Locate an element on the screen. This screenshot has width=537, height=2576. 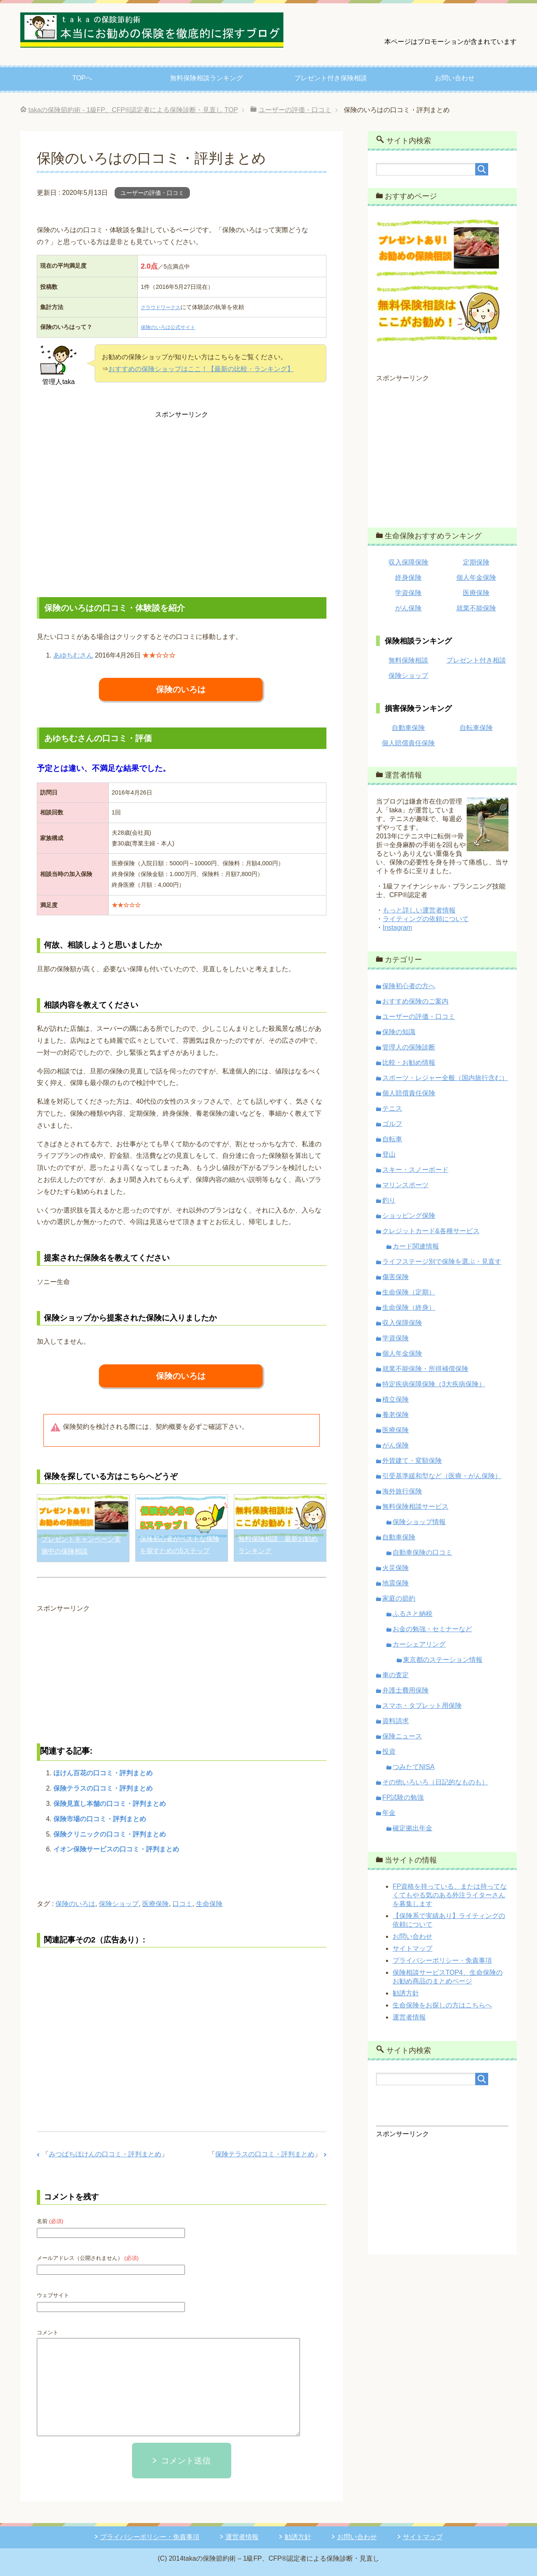
ショッピング保険 is located at coordinates (408, 1215).